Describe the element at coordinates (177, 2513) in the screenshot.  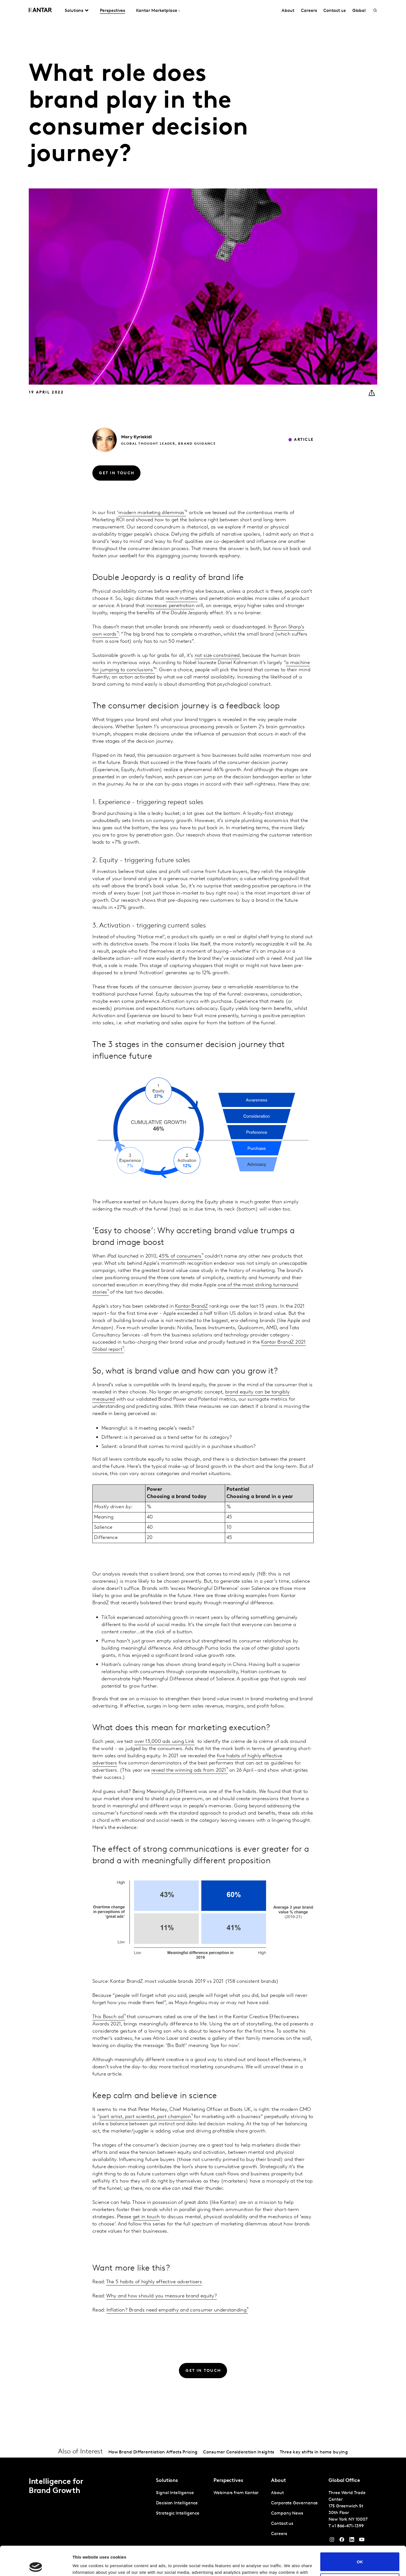
I see `Strategic Intelligence` at that location.